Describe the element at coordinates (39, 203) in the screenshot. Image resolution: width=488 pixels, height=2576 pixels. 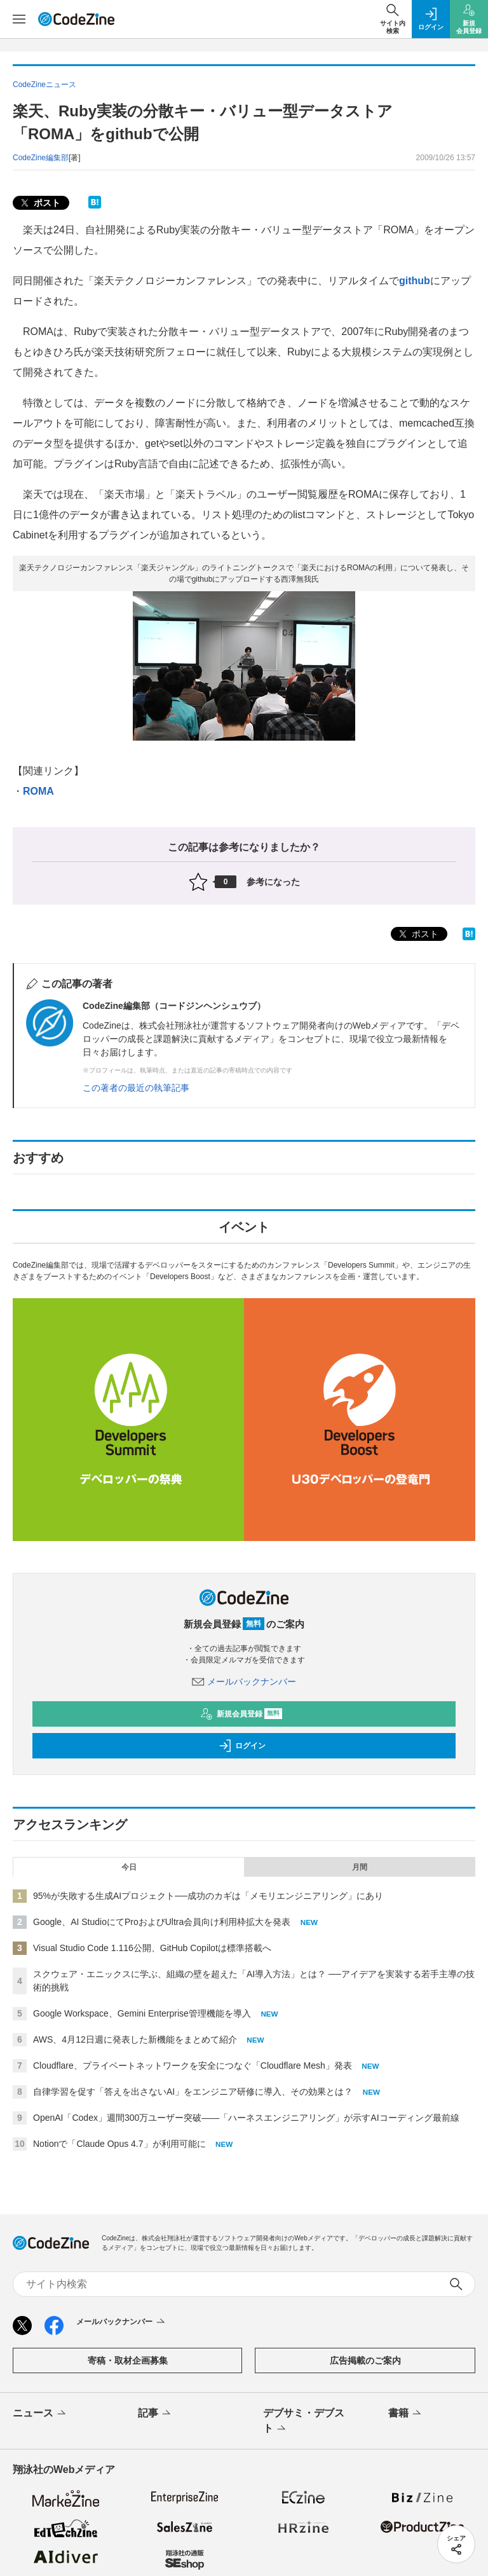
I see `ポスト` at that location.